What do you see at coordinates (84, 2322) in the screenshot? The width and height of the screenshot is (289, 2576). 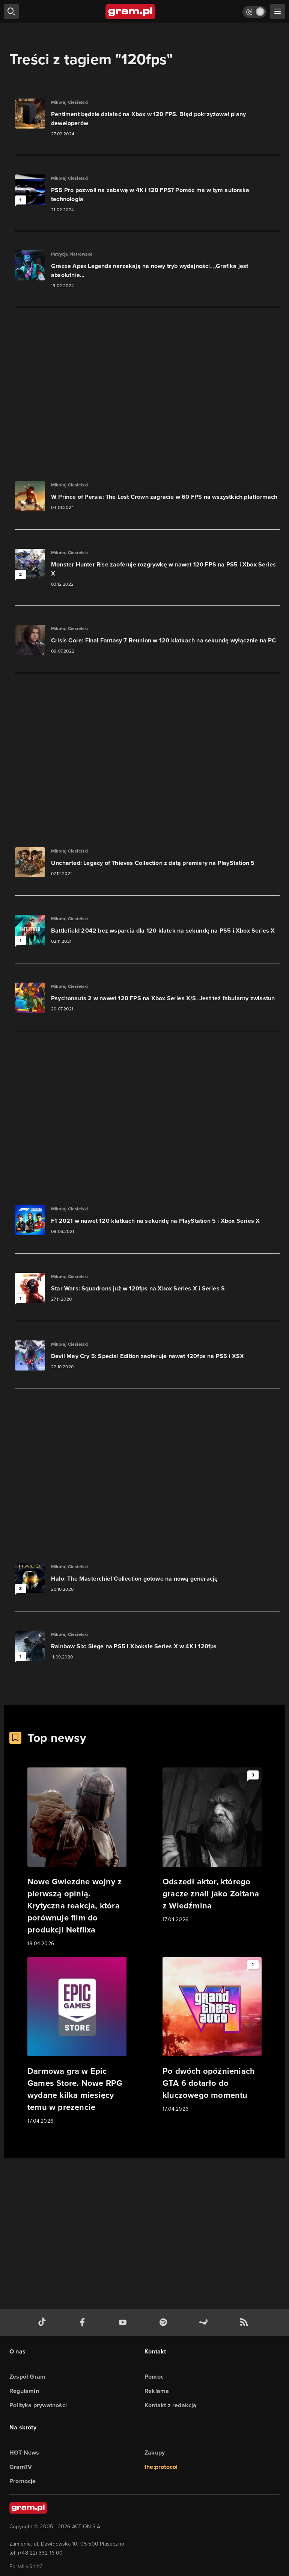 I see `[facebook gram.pl]` at bounding box center [84, 2322].